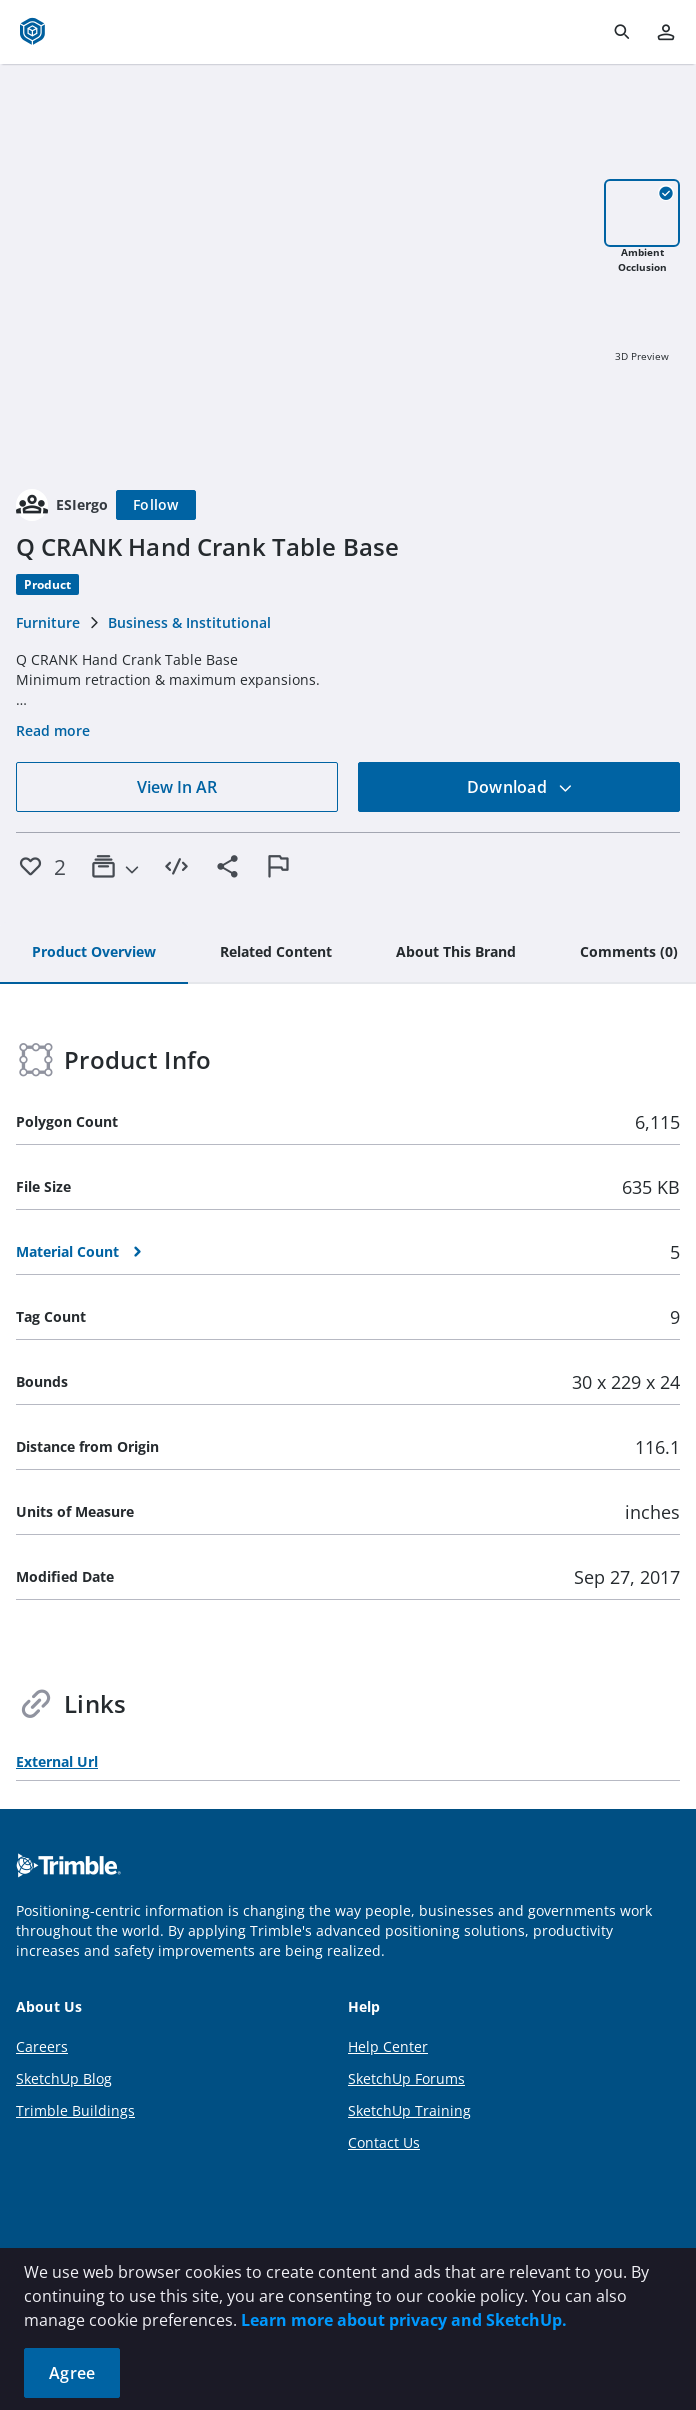 This screenshot has height=2410, width=696. Describe the element at coordinates (57, 1761) in the screenshot. I see `External Url` at that location.